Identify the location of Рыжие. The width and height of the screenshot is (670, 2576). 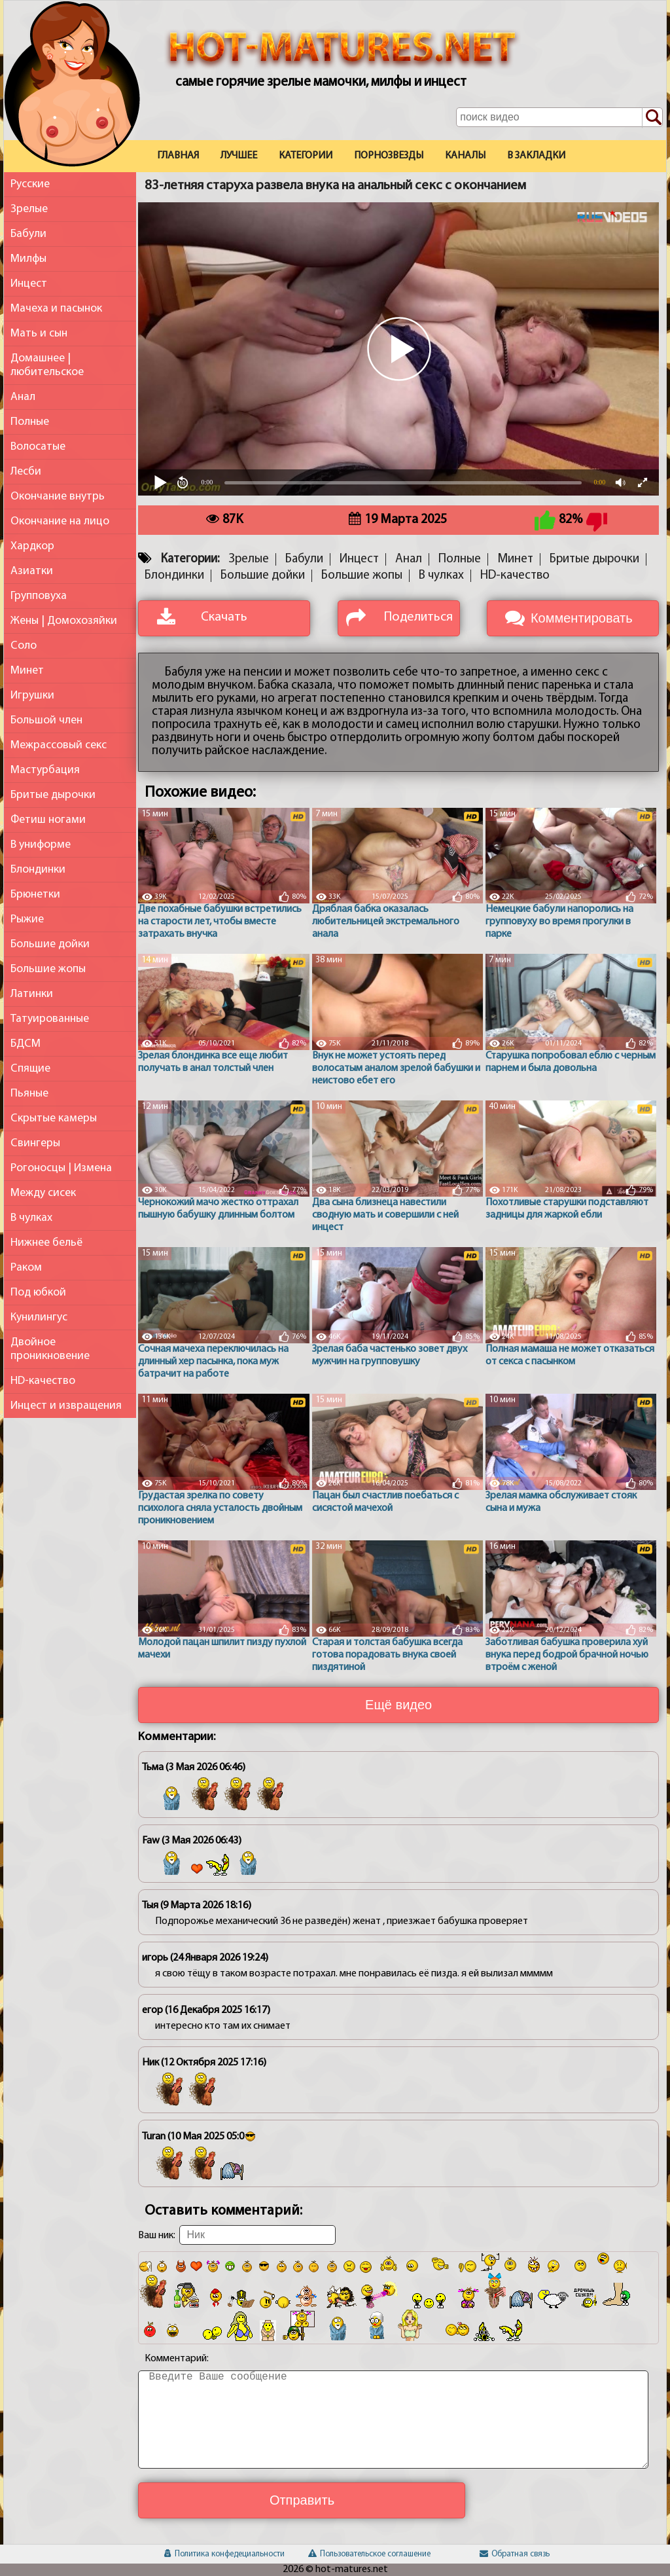
(27, 919).